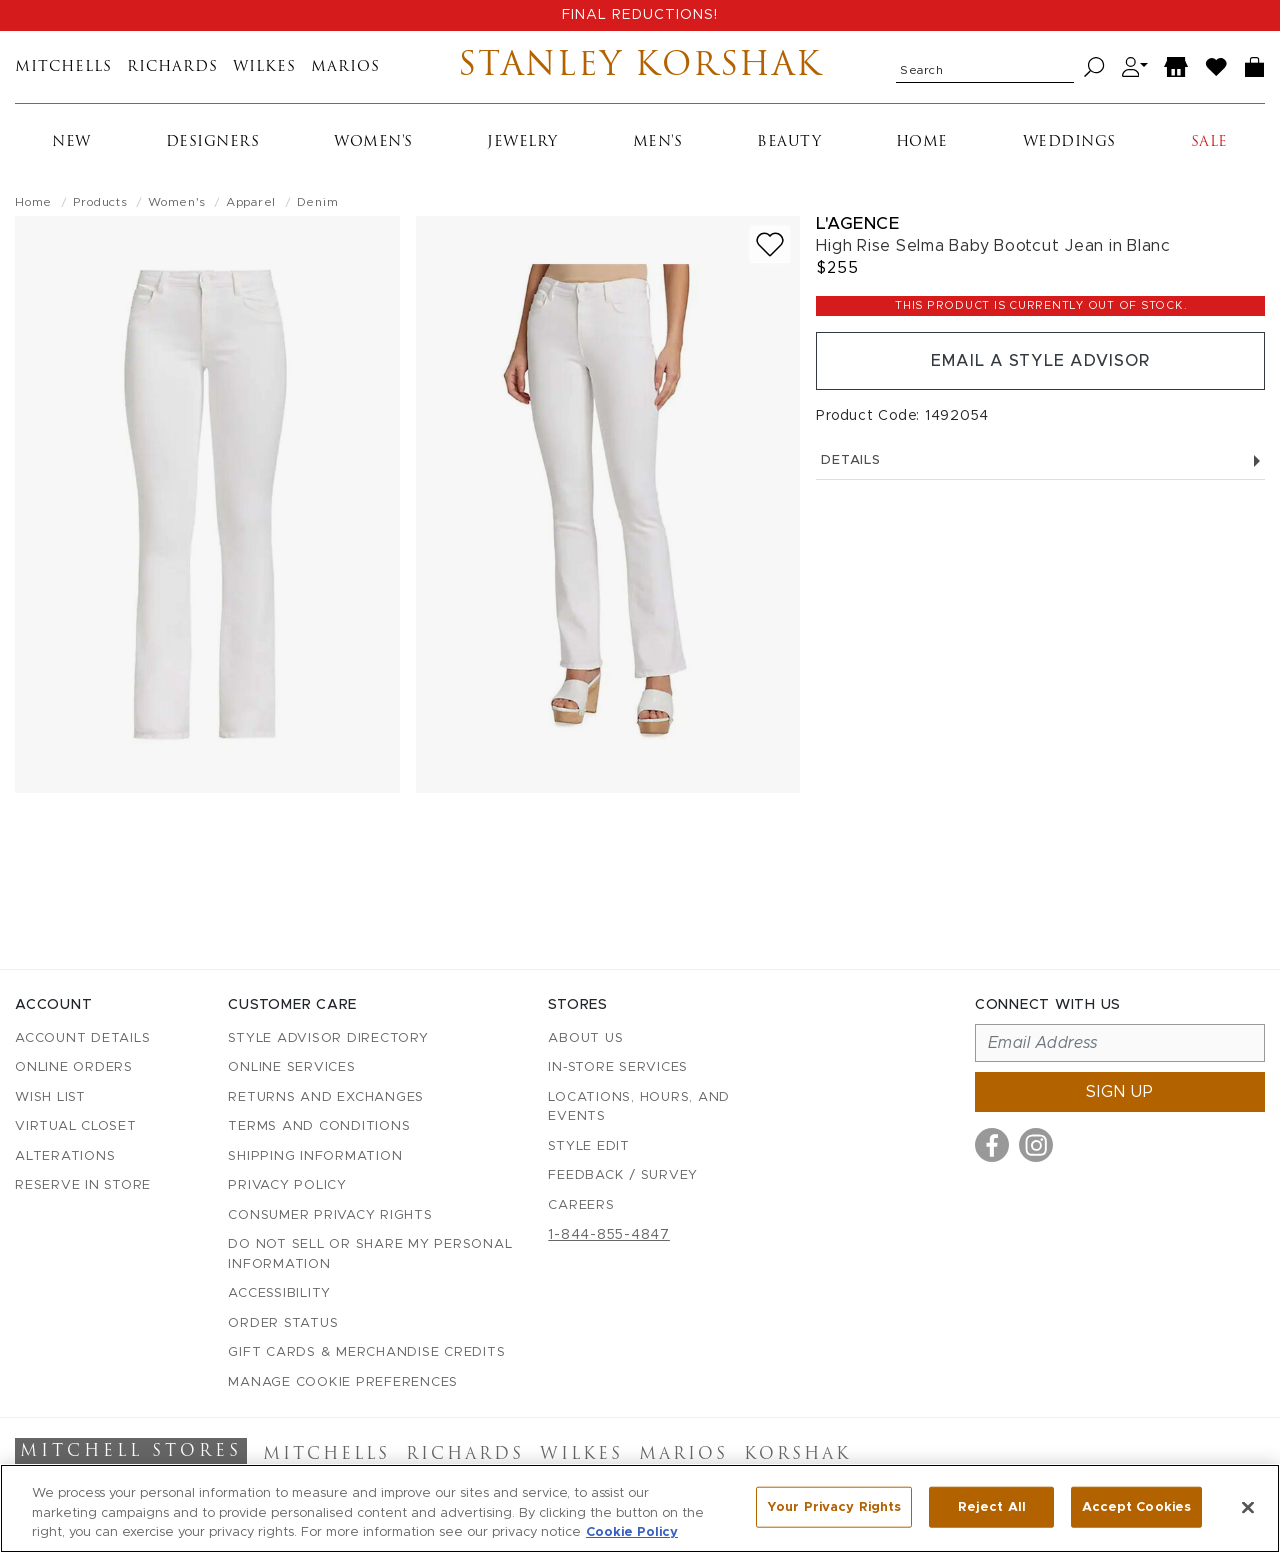  What do you see at coordinates (291, 1067) in the screenshot?
I see `Online Services` at bounding box center [291, 1067].